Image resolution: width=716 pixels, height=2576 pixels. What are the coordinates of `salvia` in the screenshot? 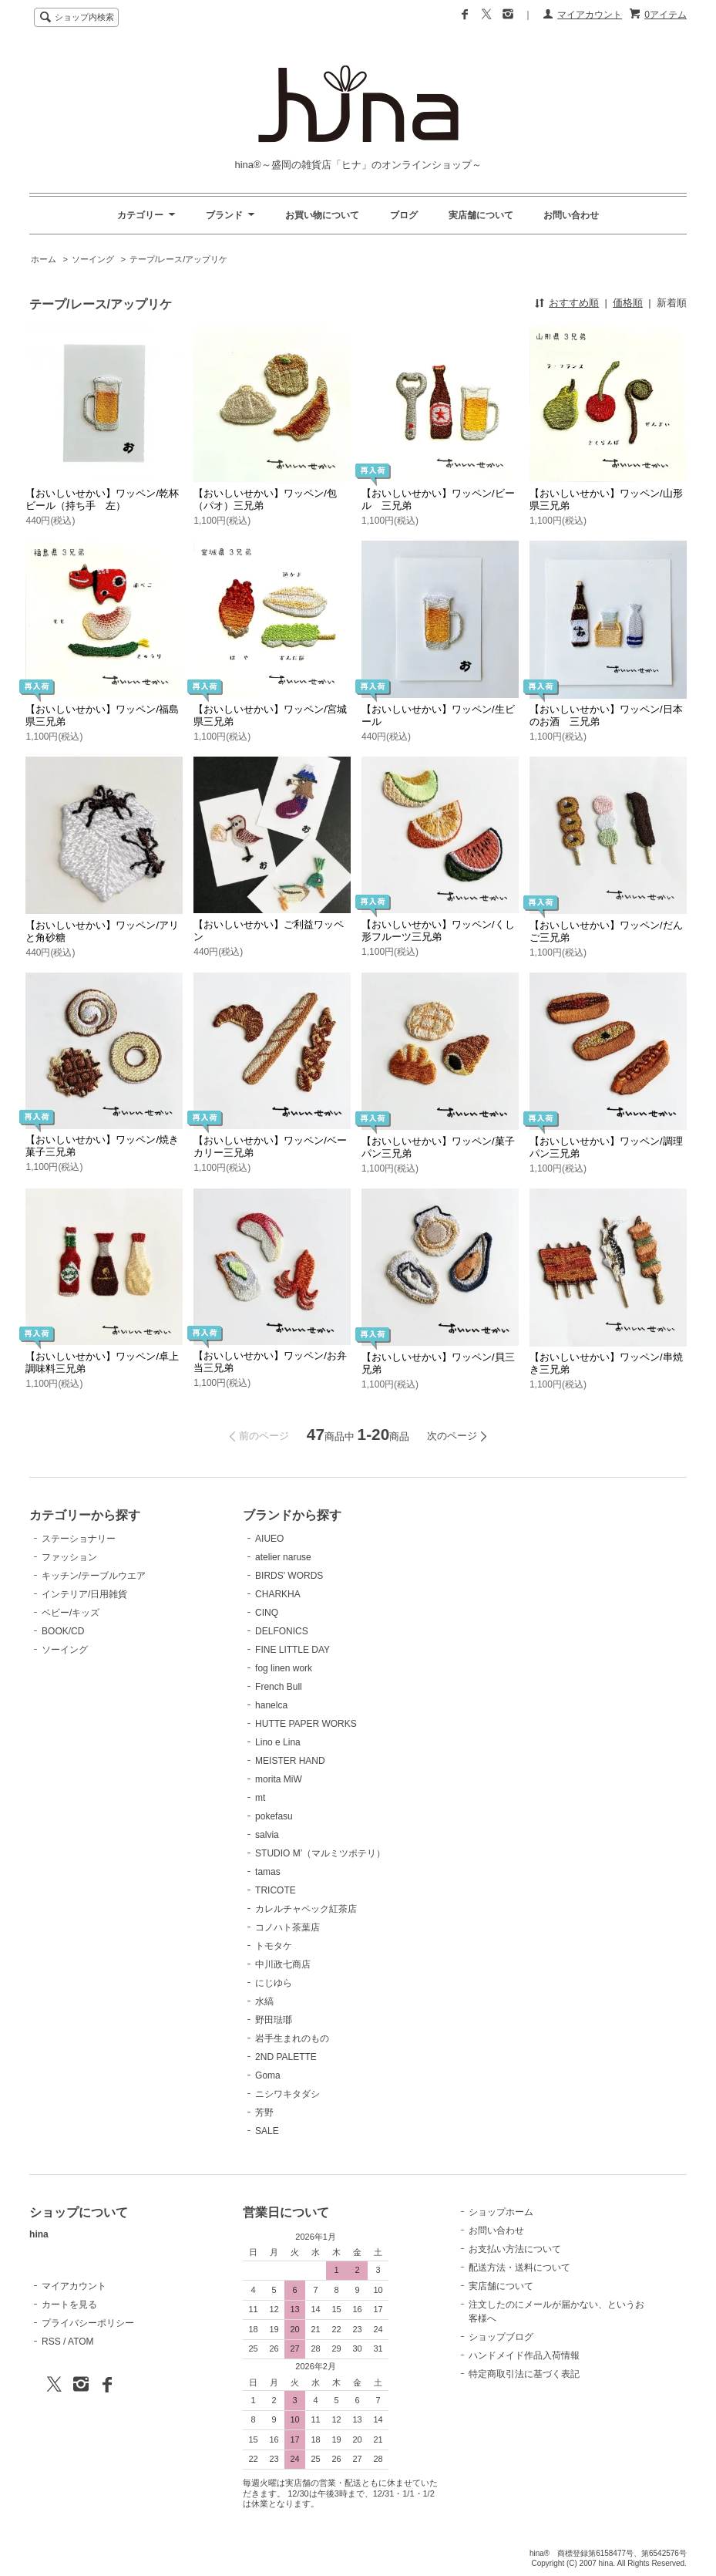 It's located at (267, 1834).